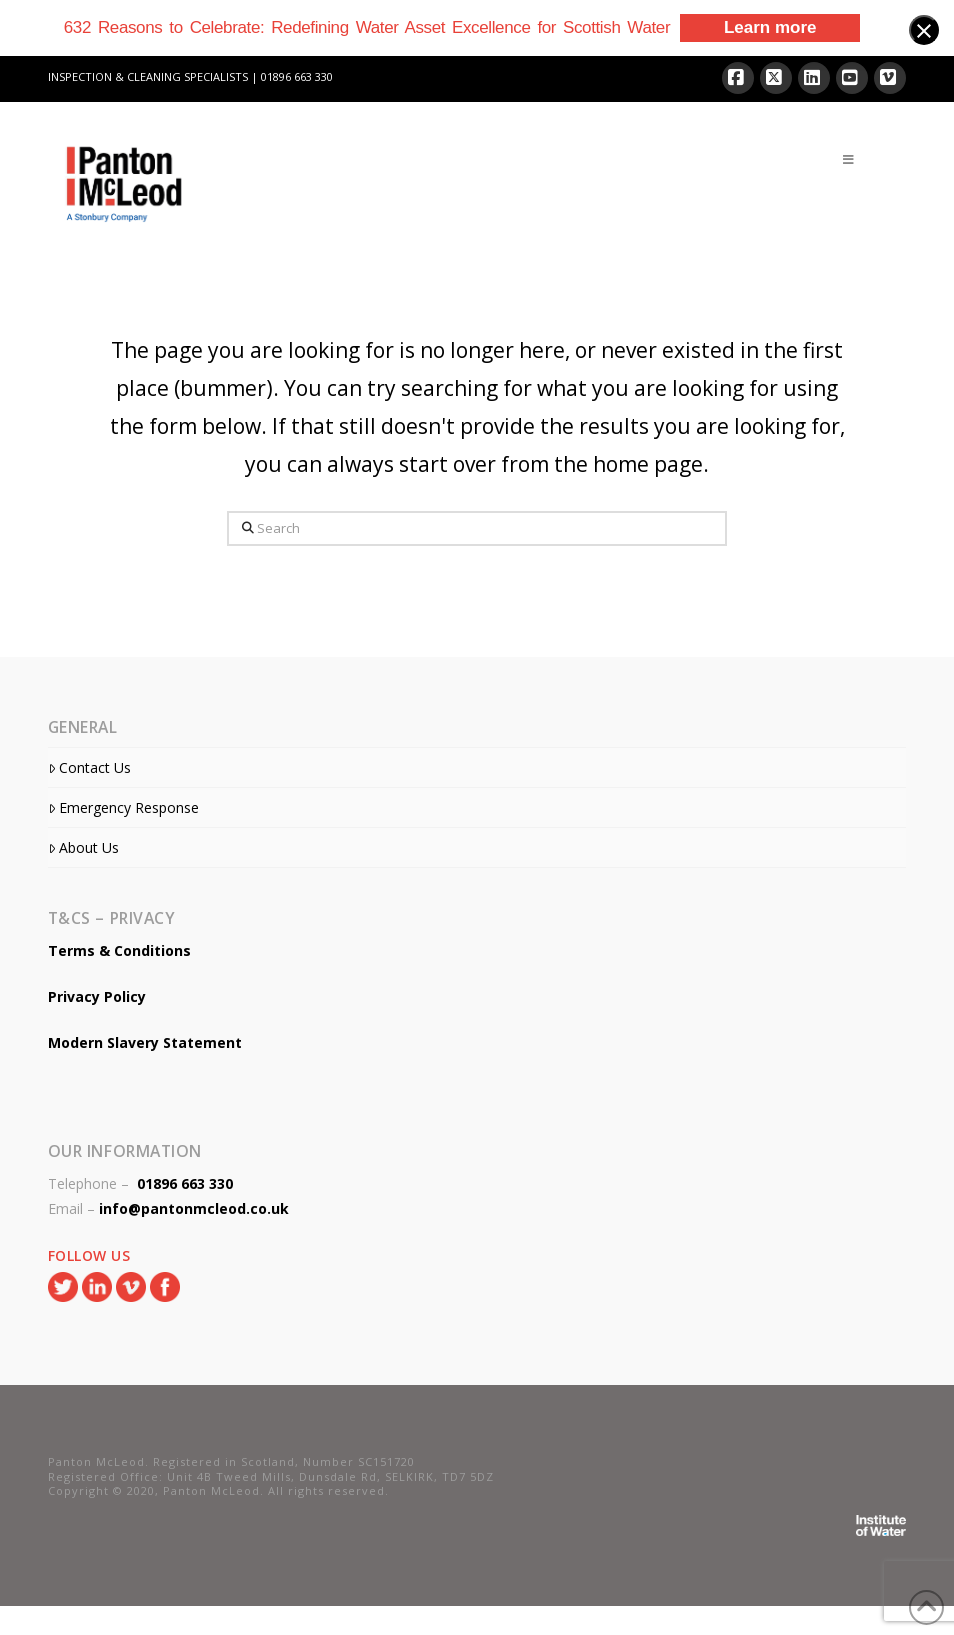  Describe the element at coordinates (849, 160) in the screenshot. I see `[Toggle Menu]` at that location.